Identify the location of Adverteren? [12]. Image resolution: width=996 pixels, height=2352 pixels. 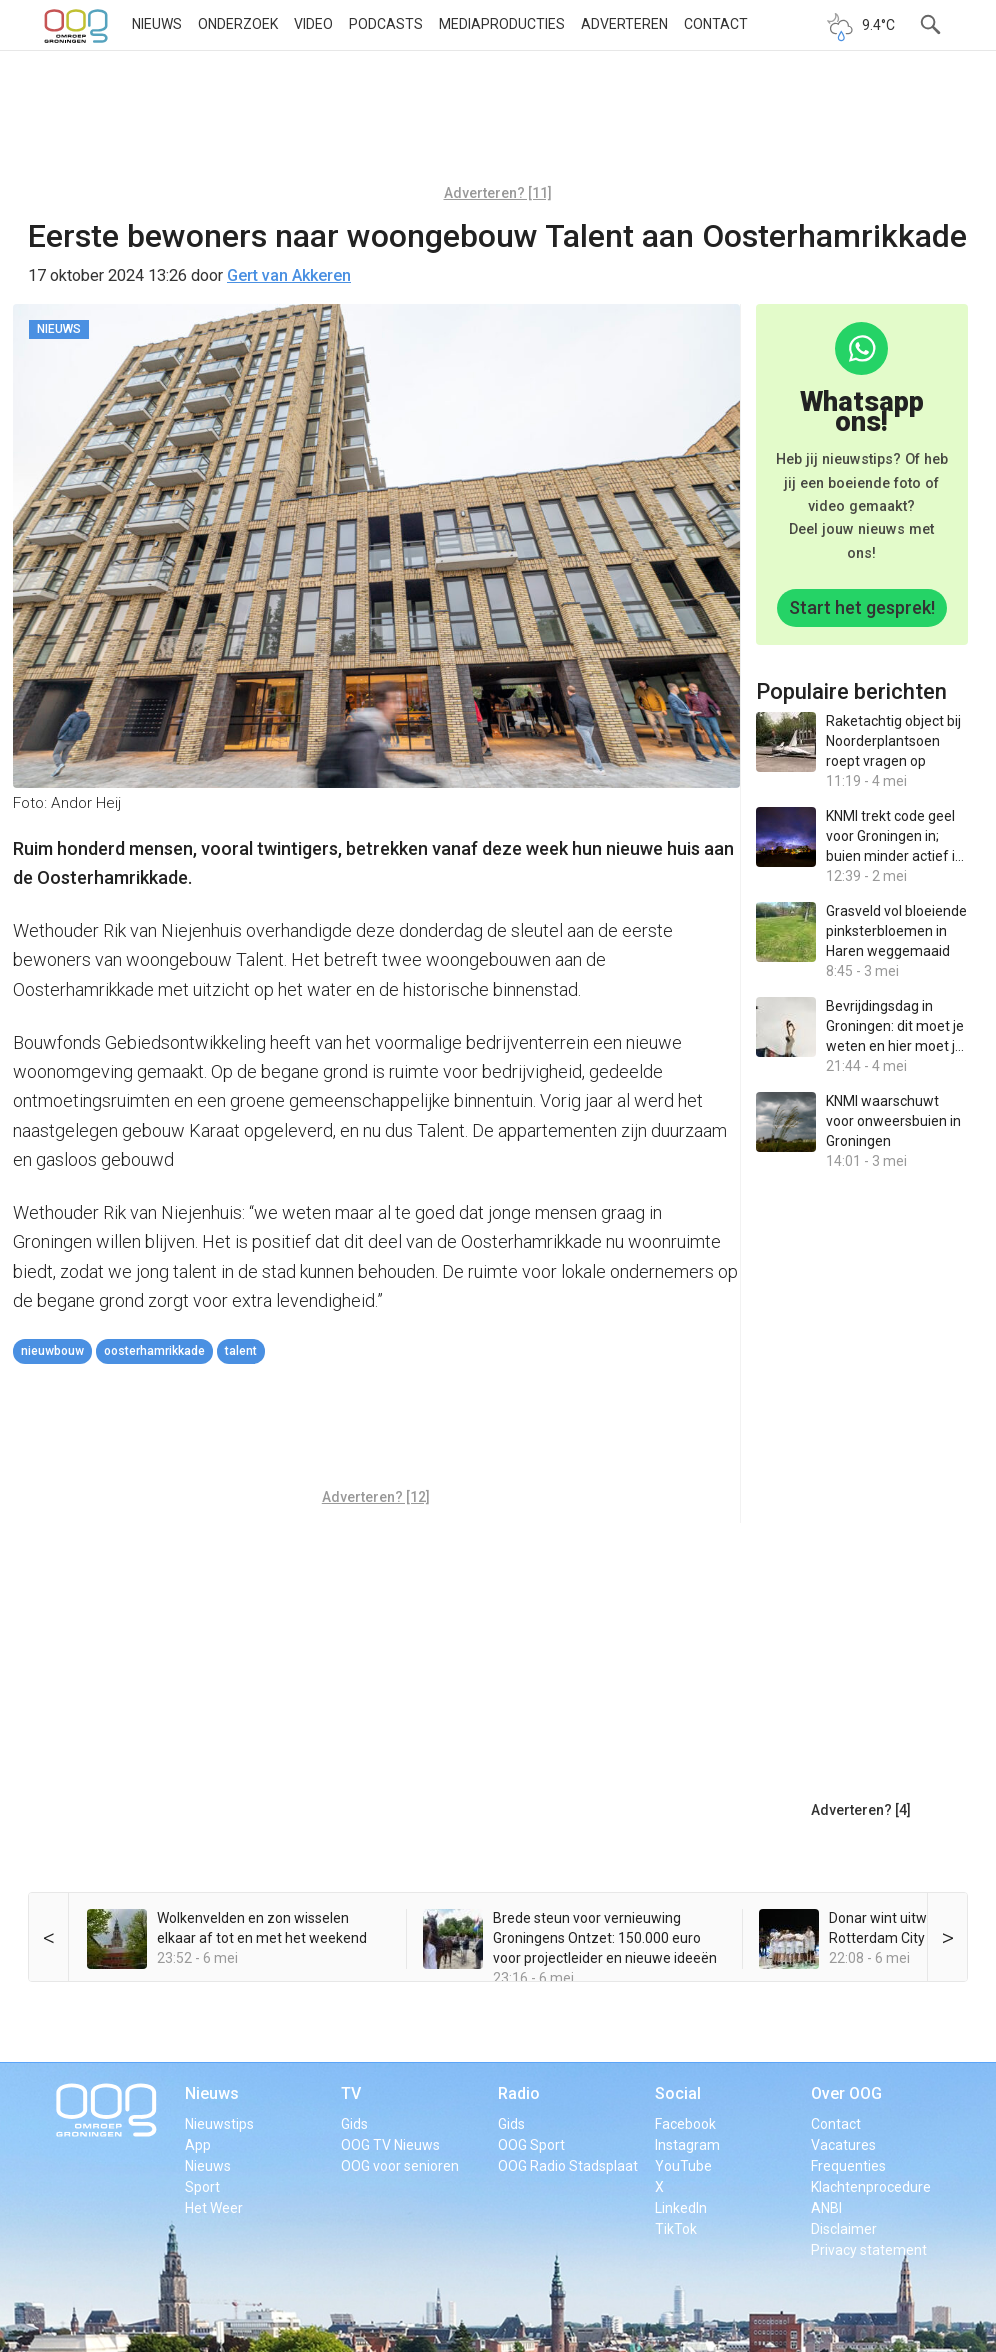
(376, 1497).